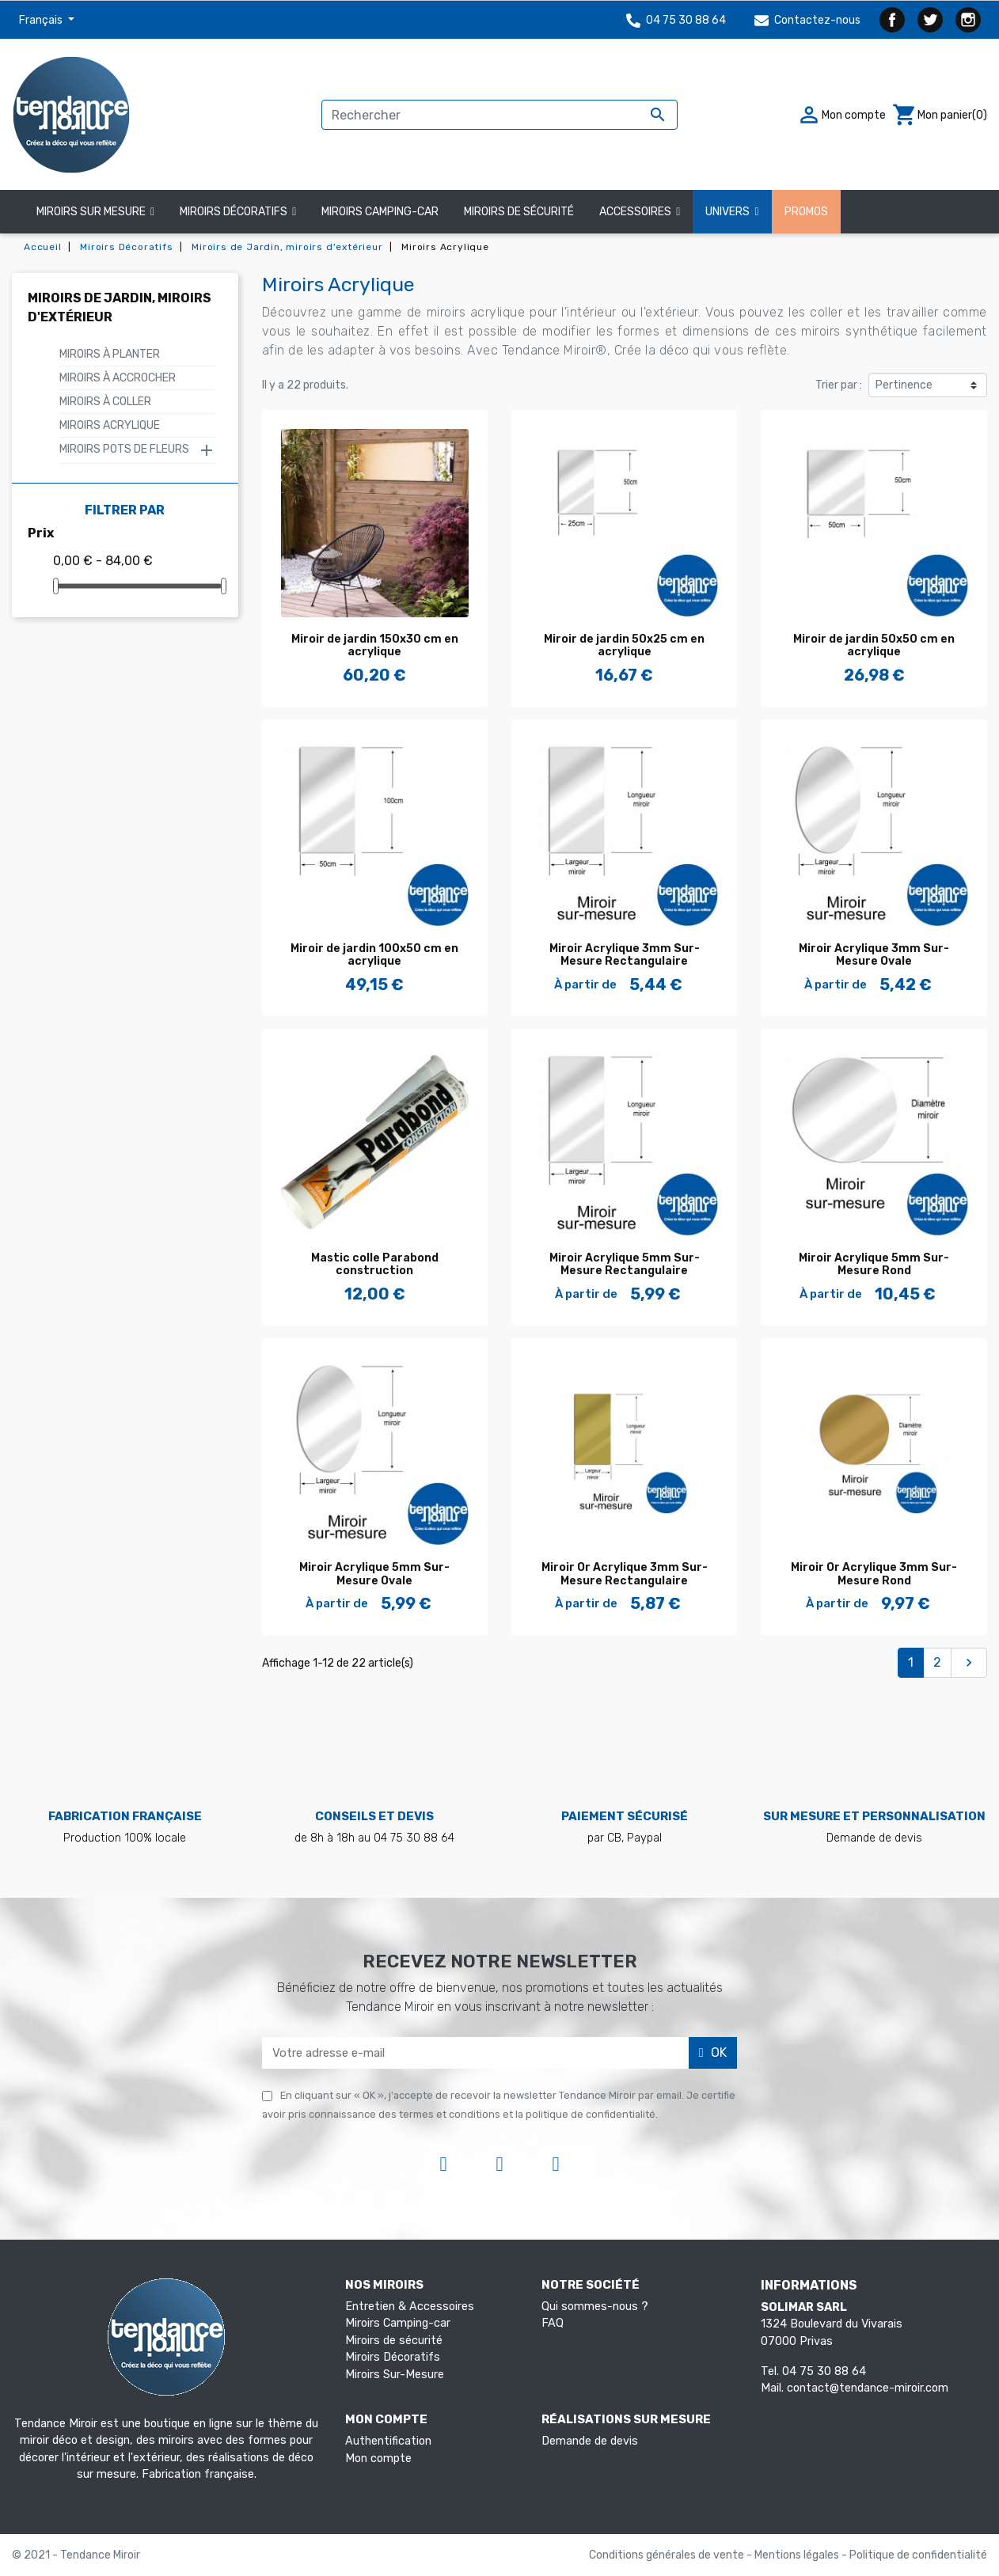  I want to click on FAQ, so click(552, 2323).